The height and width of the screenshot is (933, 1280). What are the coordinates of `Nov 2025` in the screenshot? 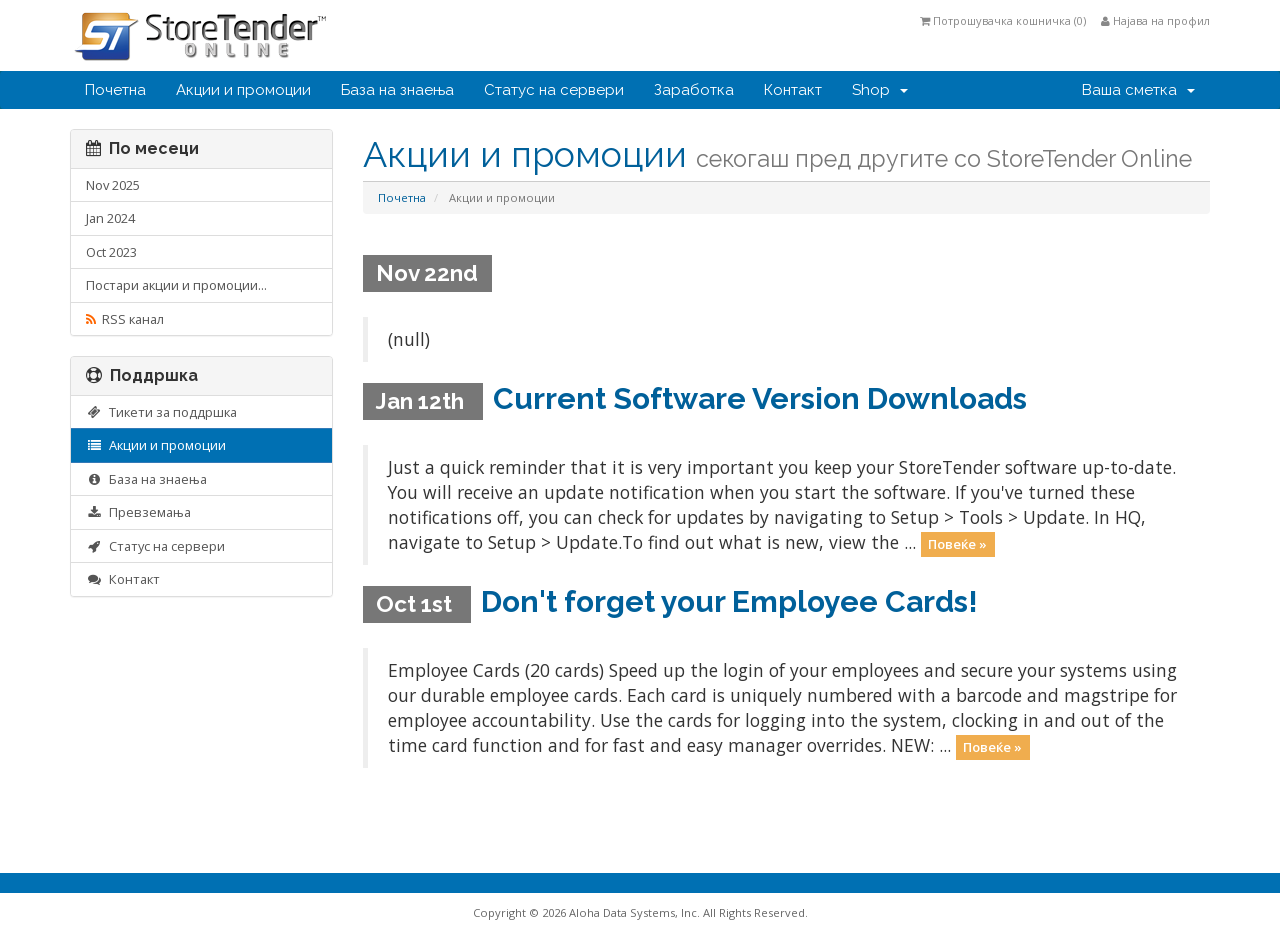 It's located at (113, 185).